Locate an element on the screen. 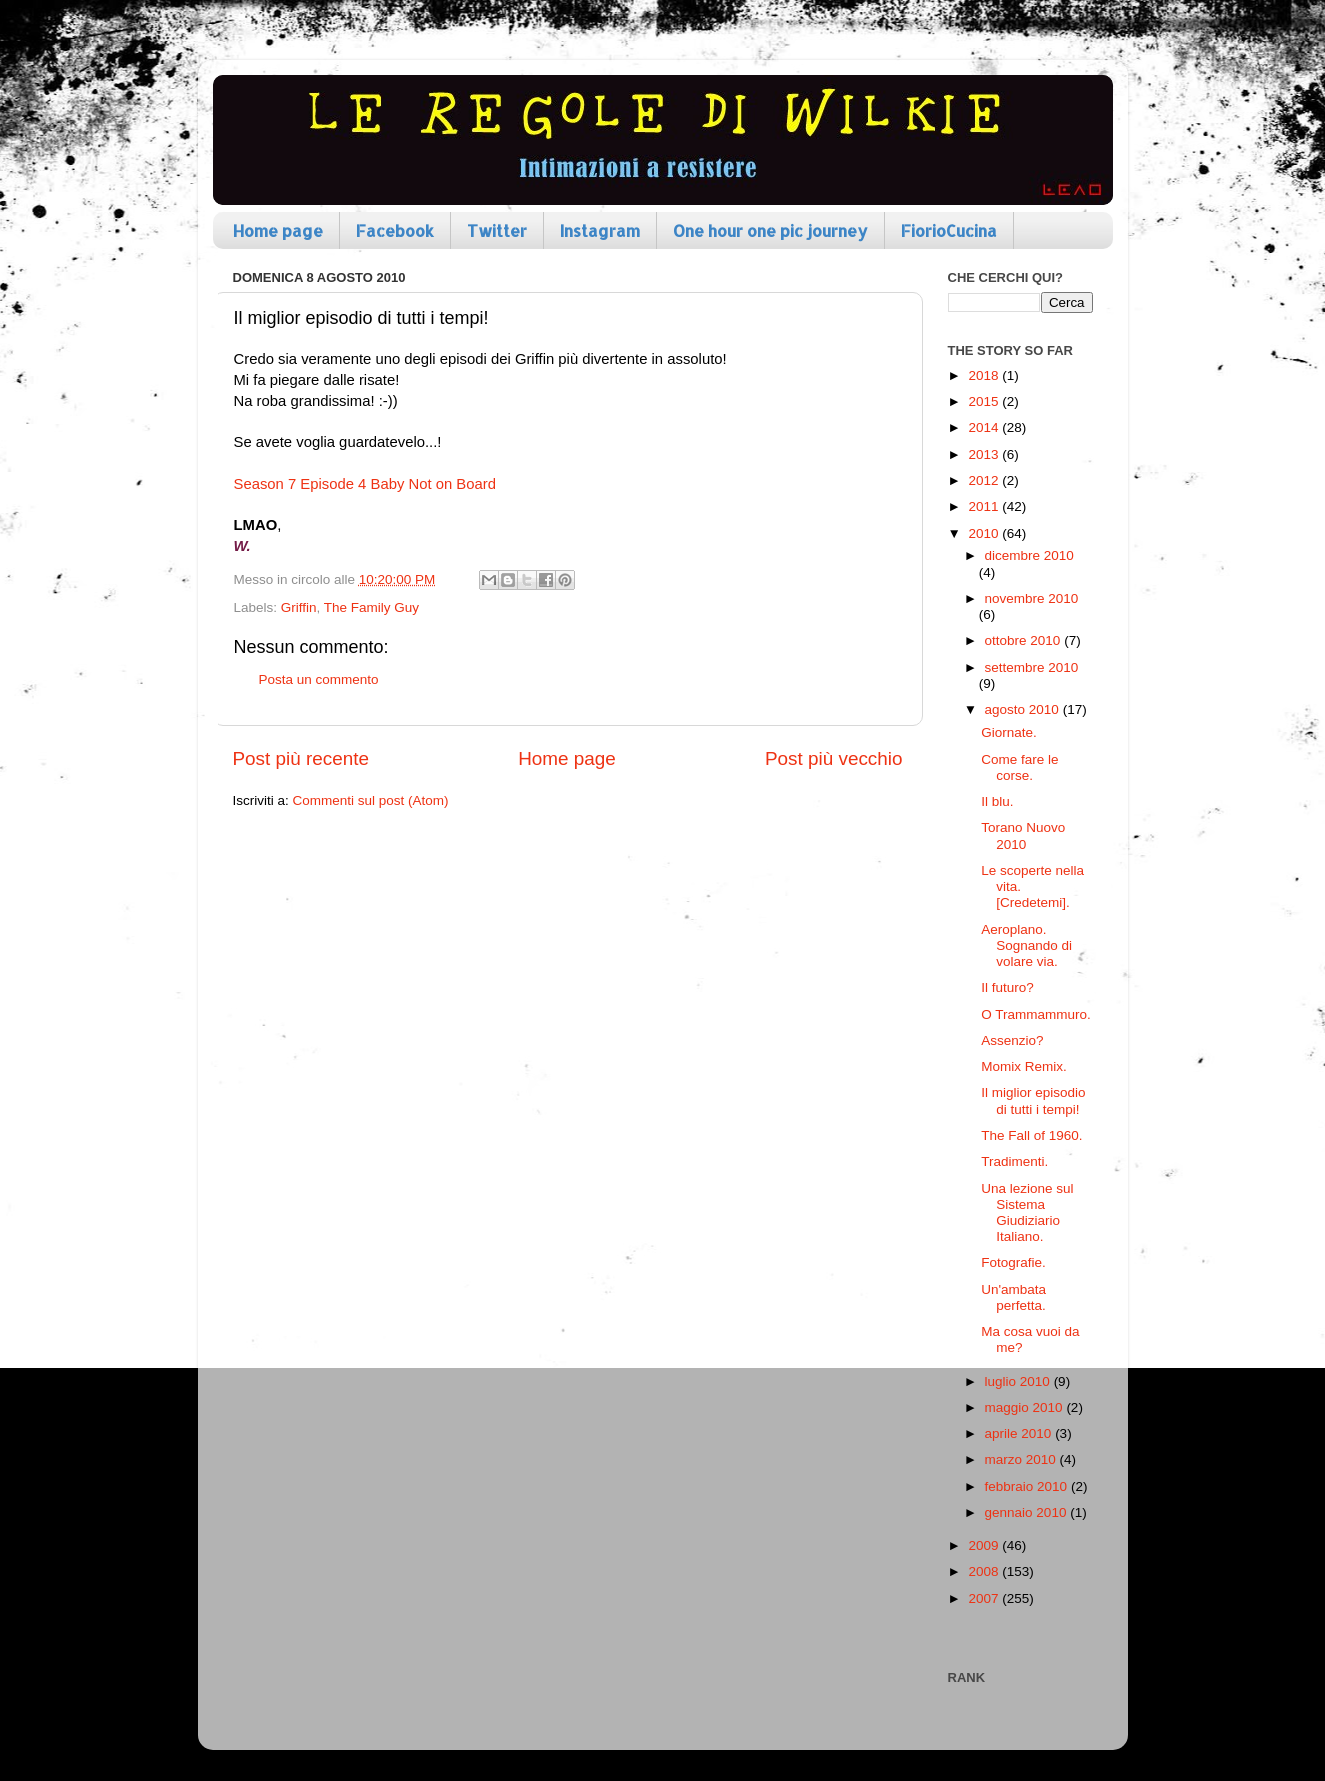  Assenzio? is located at coordinates (1012, 1040).